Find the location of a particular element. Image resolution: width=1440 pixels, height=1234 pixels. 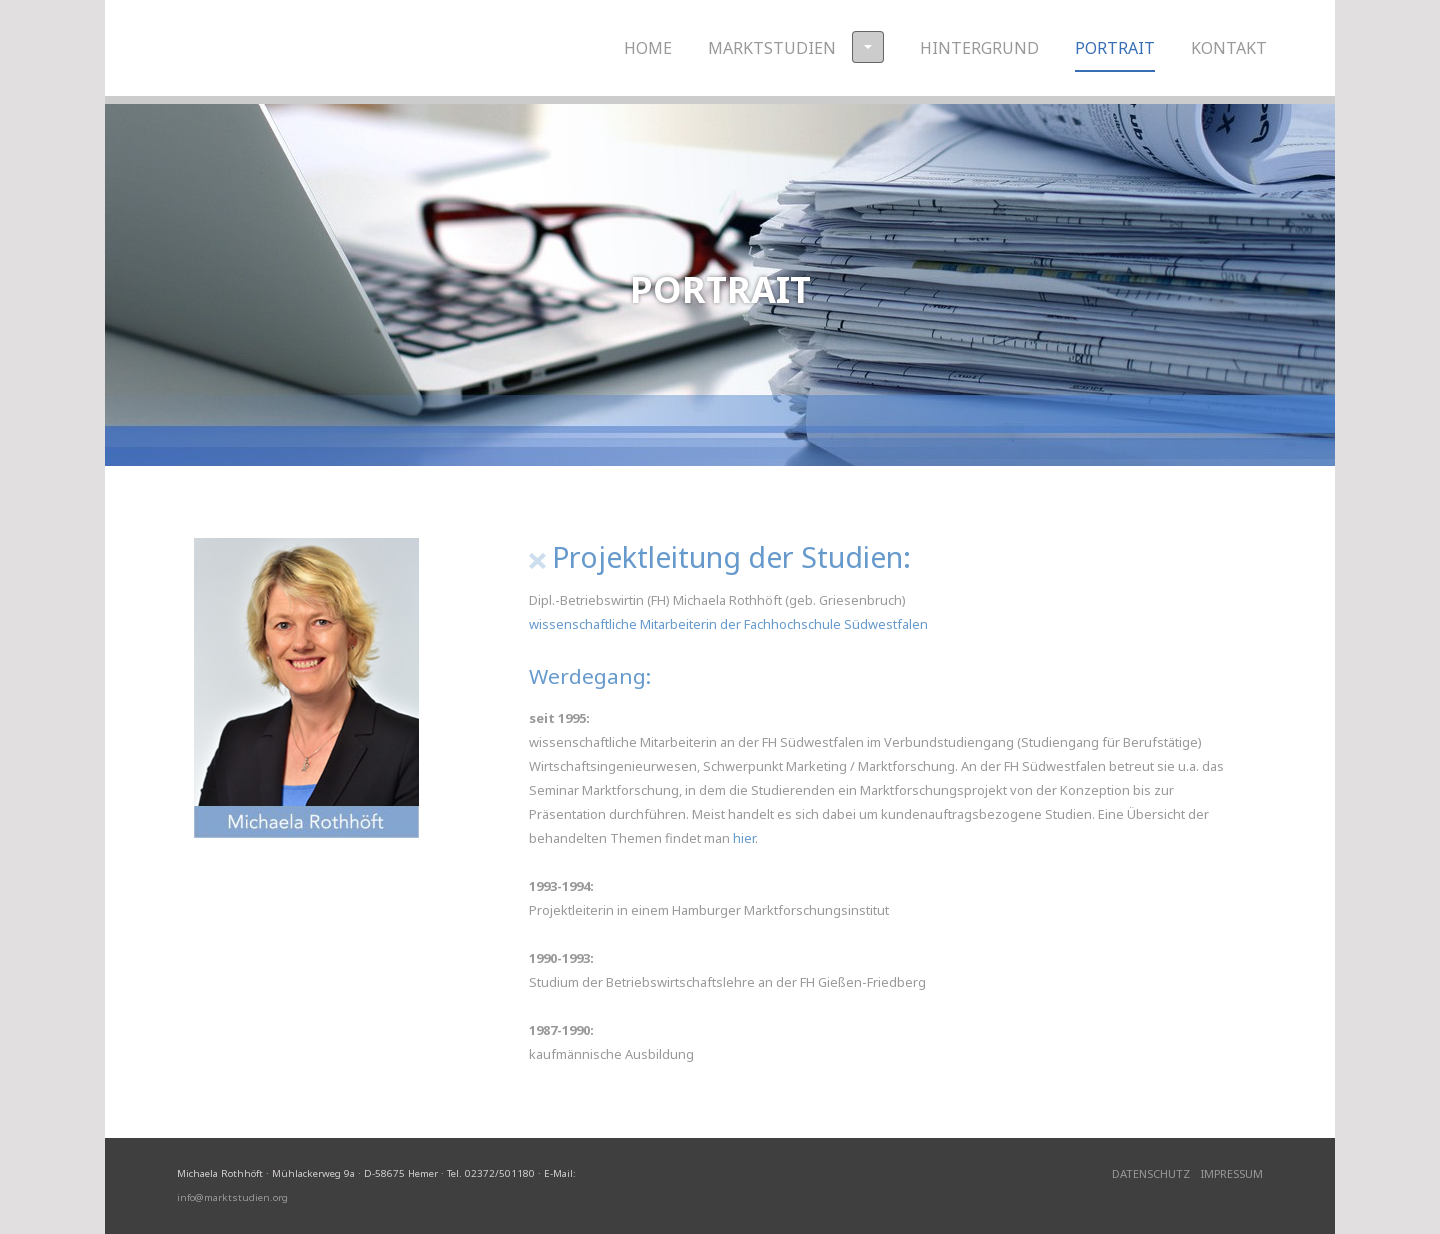

Portrait is located at coordinates (1115, 48).